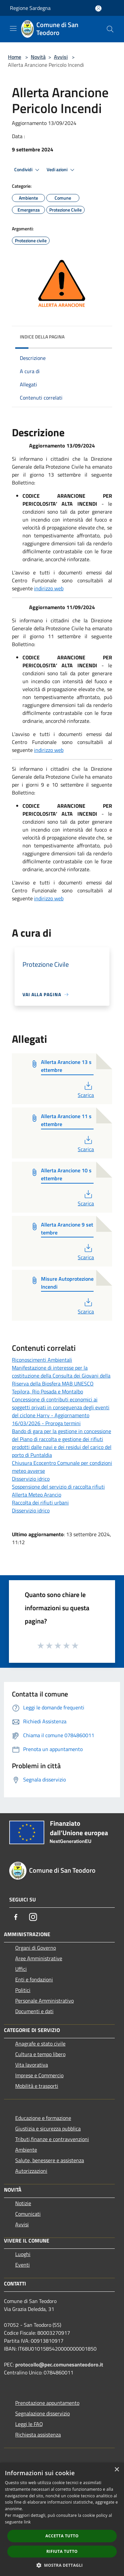 The height and width of the screenshot is (2576, 124). I want to click on Giustizia e sicurezza pubblica, so click(48, 2128).